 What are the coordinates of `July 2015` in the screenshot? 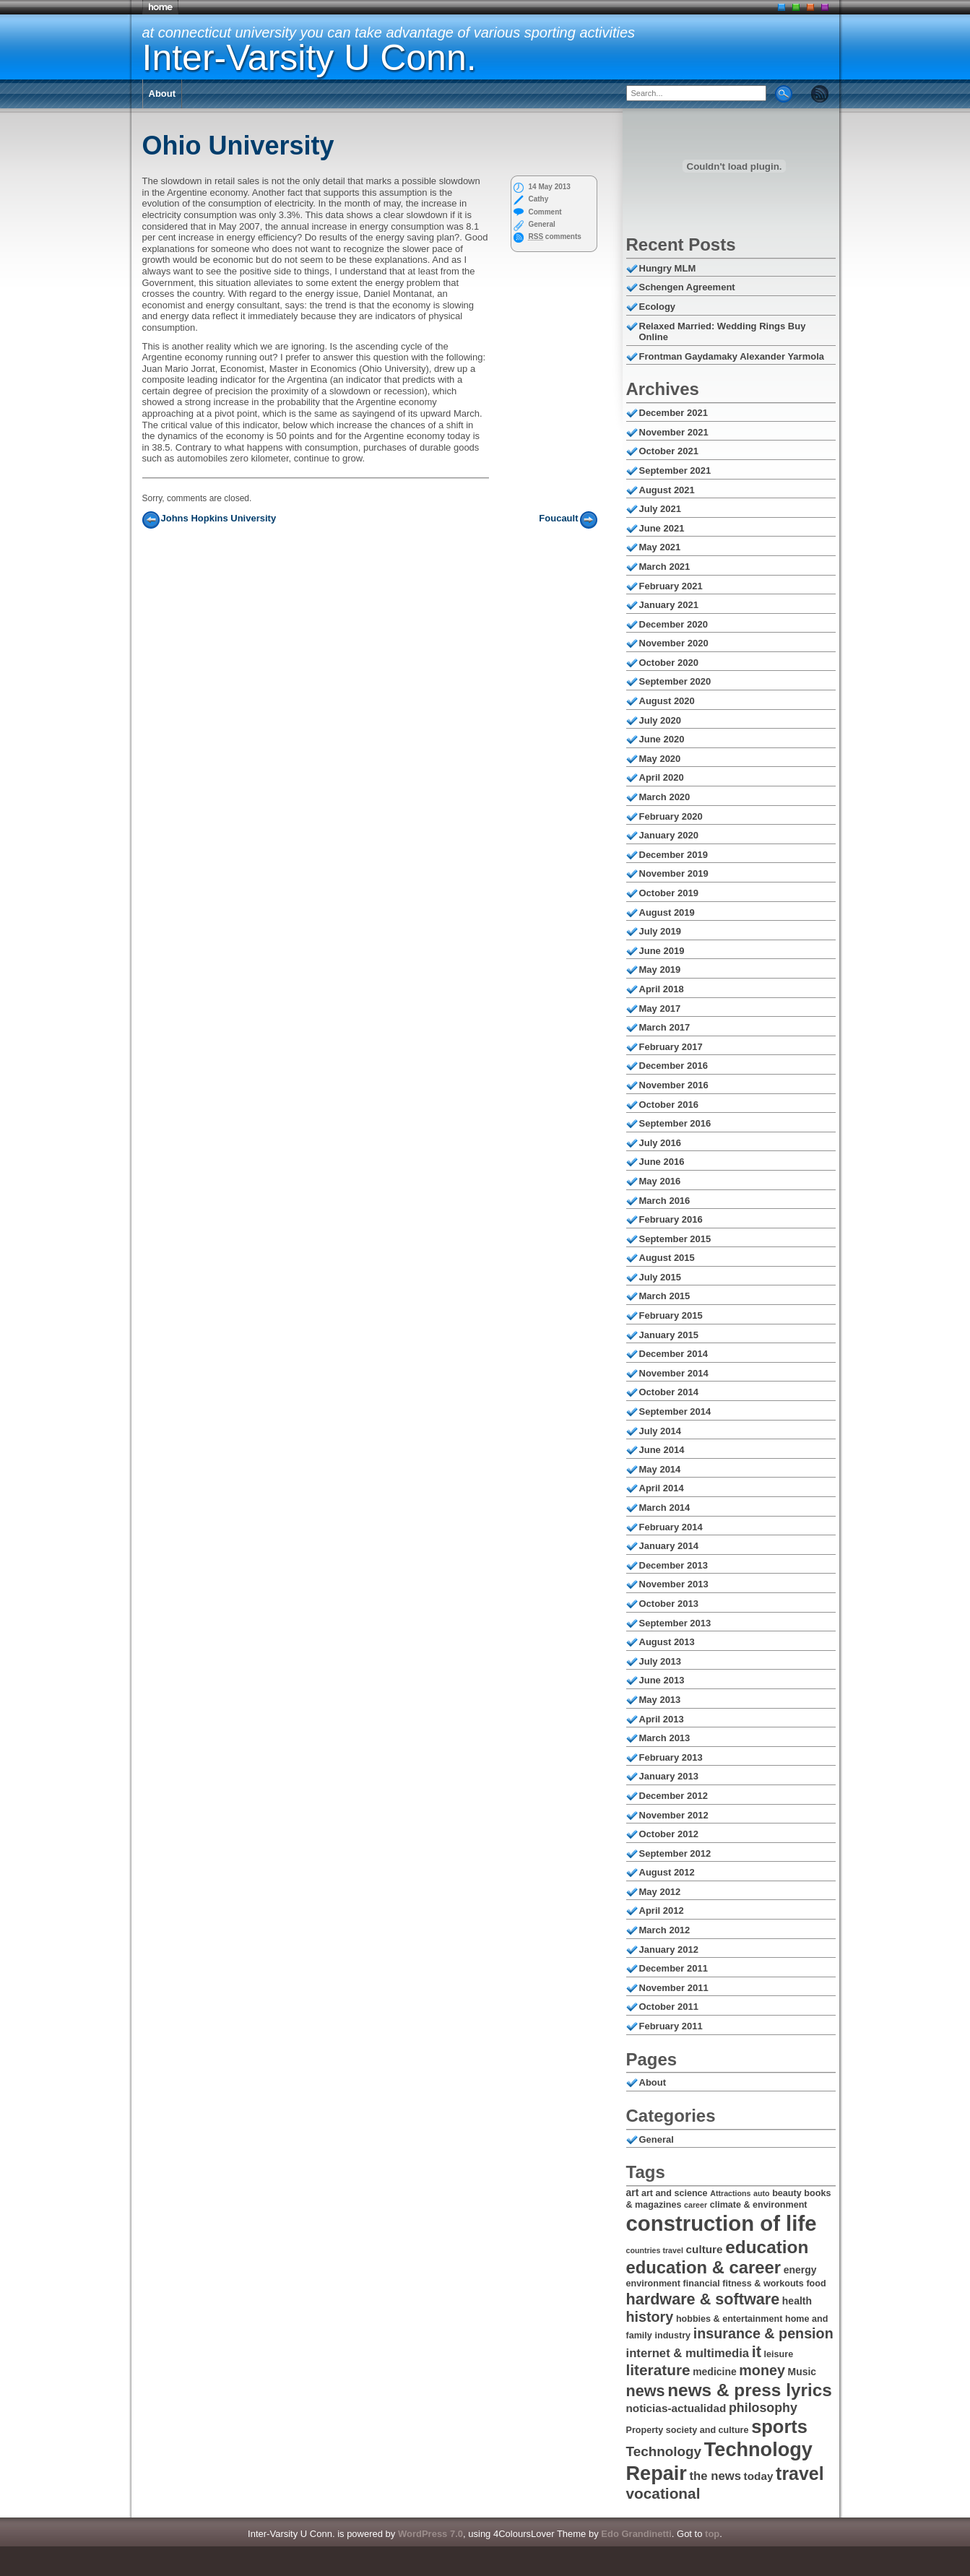 It's located at (660, 1277).